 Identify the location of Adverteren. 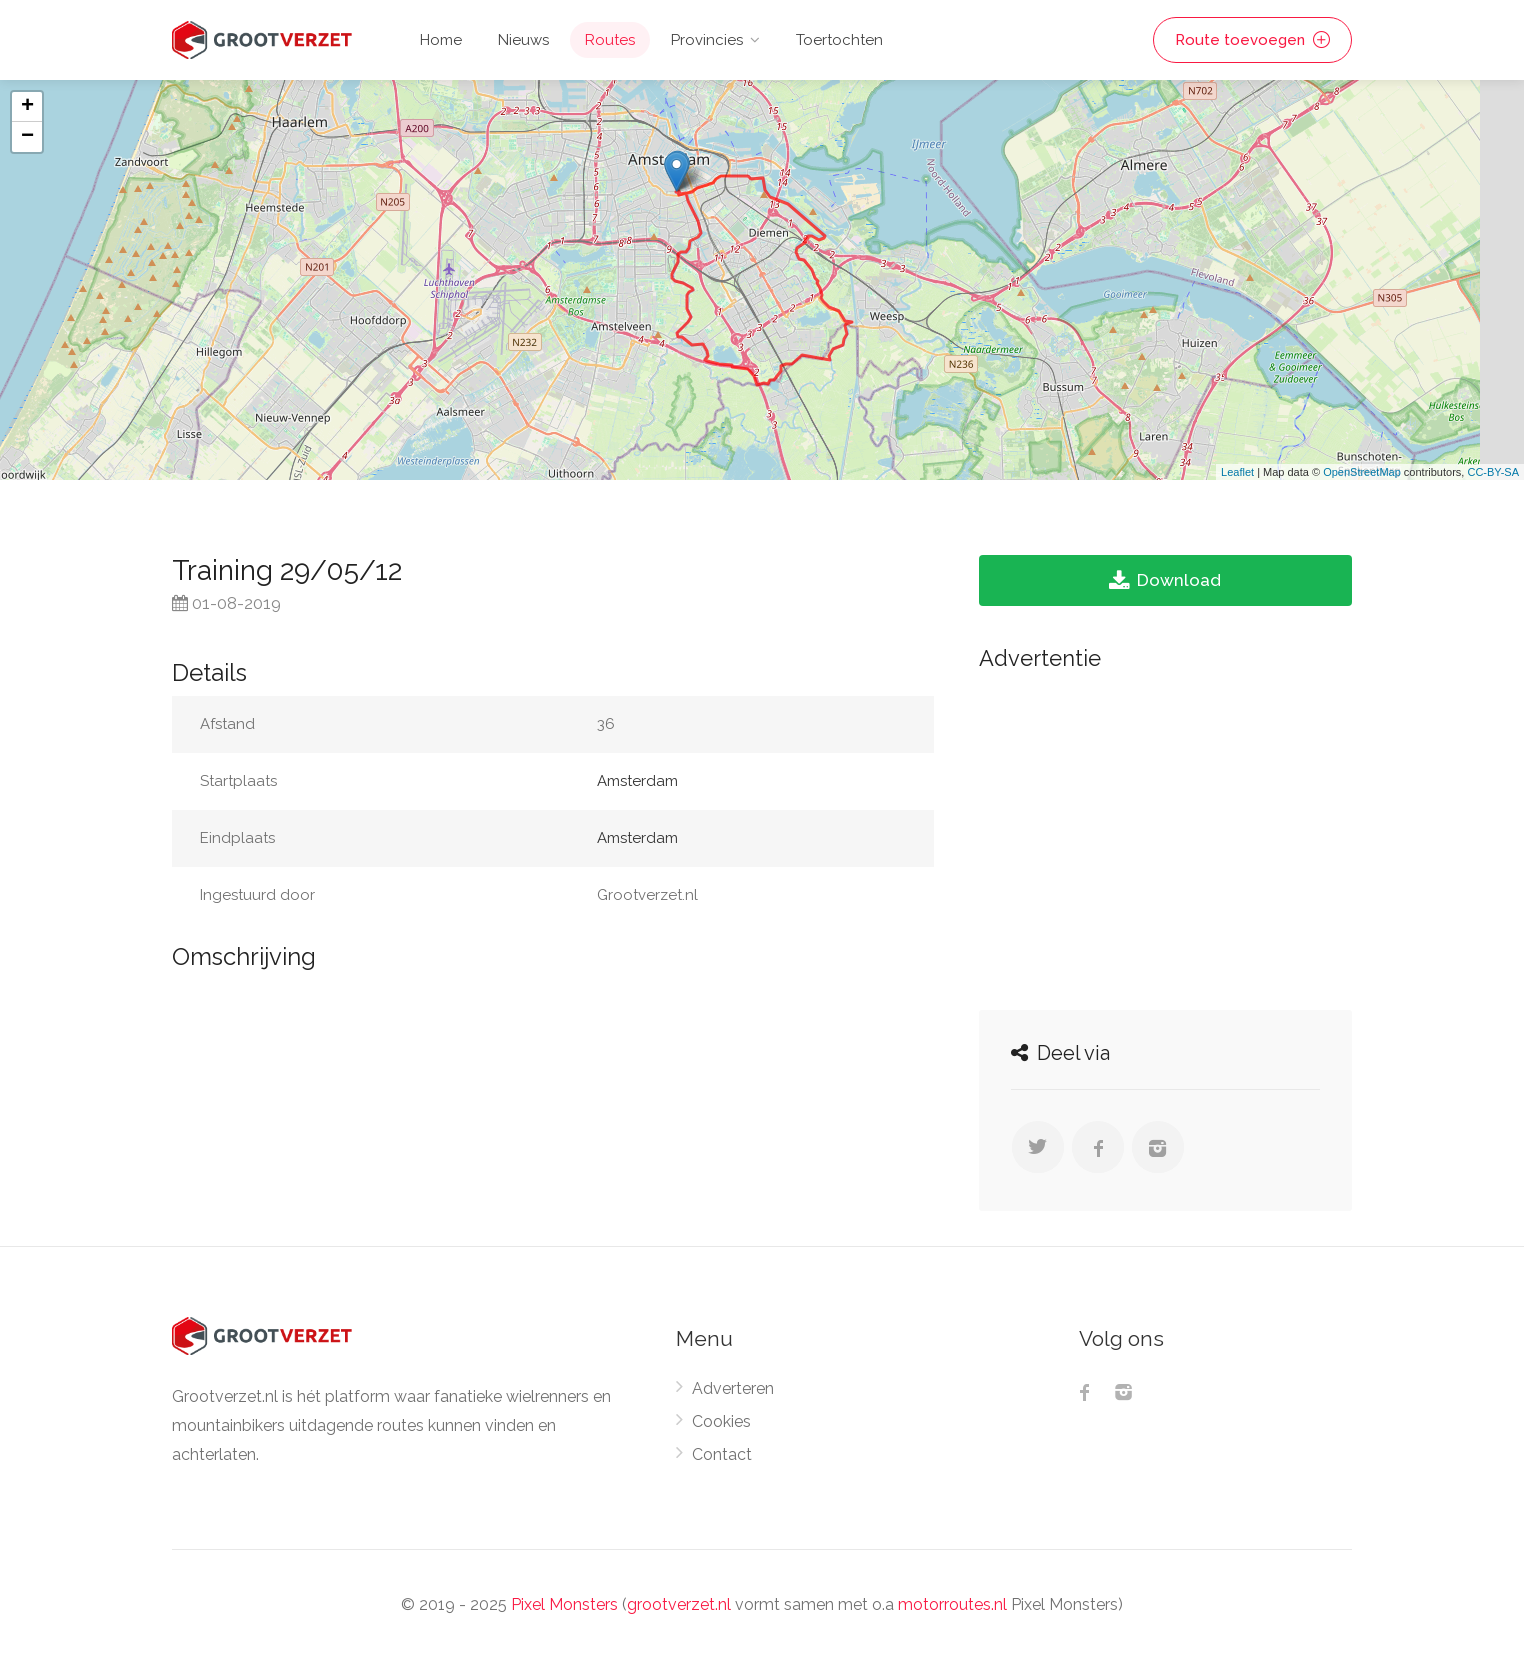
(733, 1388).